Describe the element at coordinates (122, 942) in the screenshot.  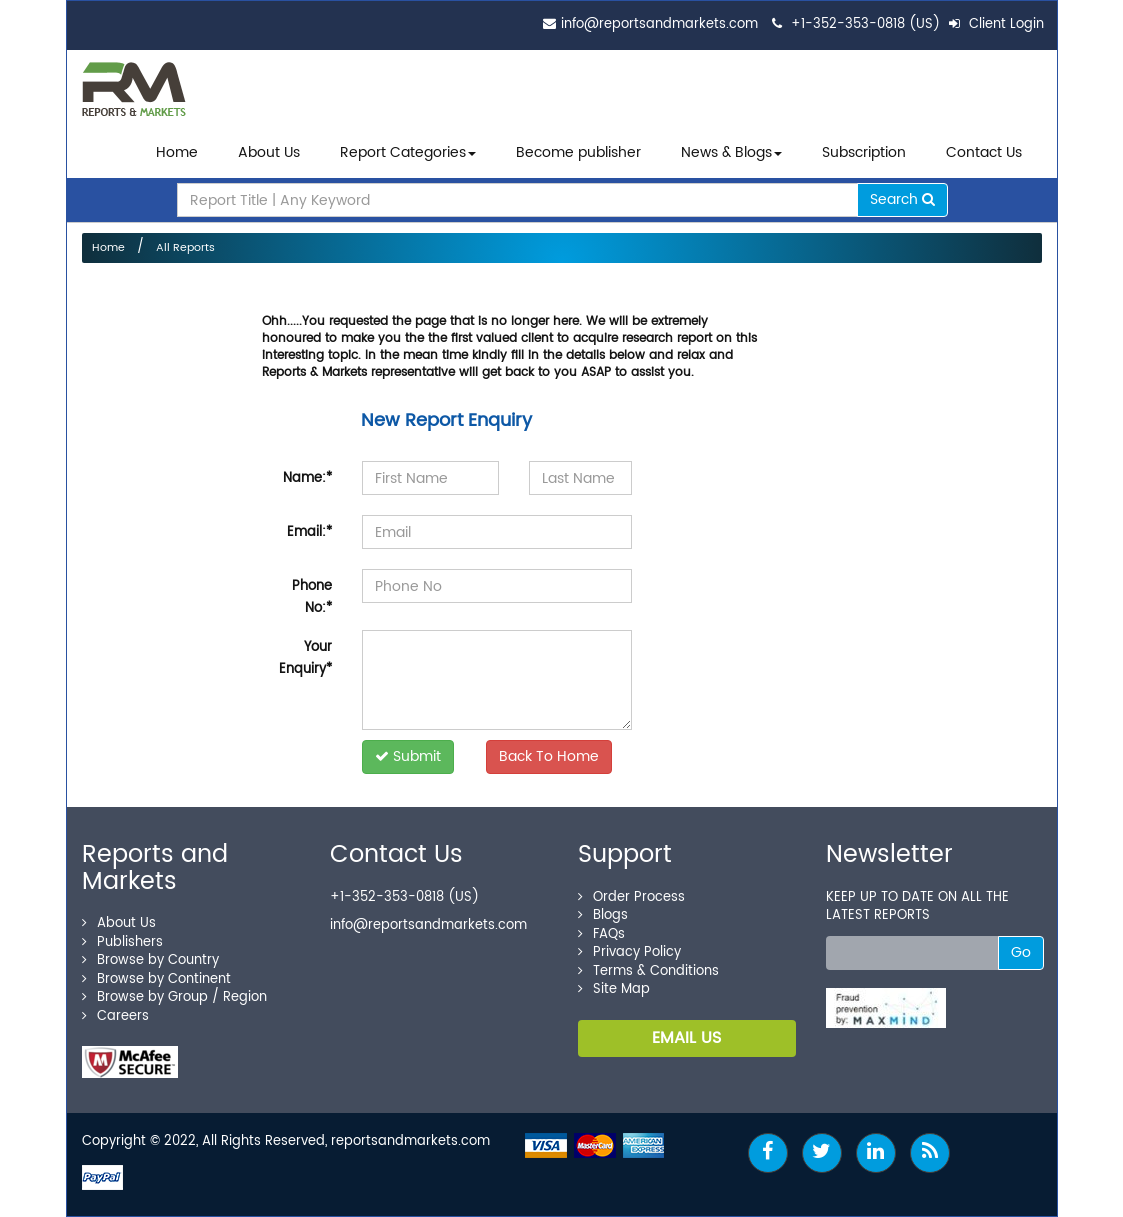
I see `Publishers` at that location.